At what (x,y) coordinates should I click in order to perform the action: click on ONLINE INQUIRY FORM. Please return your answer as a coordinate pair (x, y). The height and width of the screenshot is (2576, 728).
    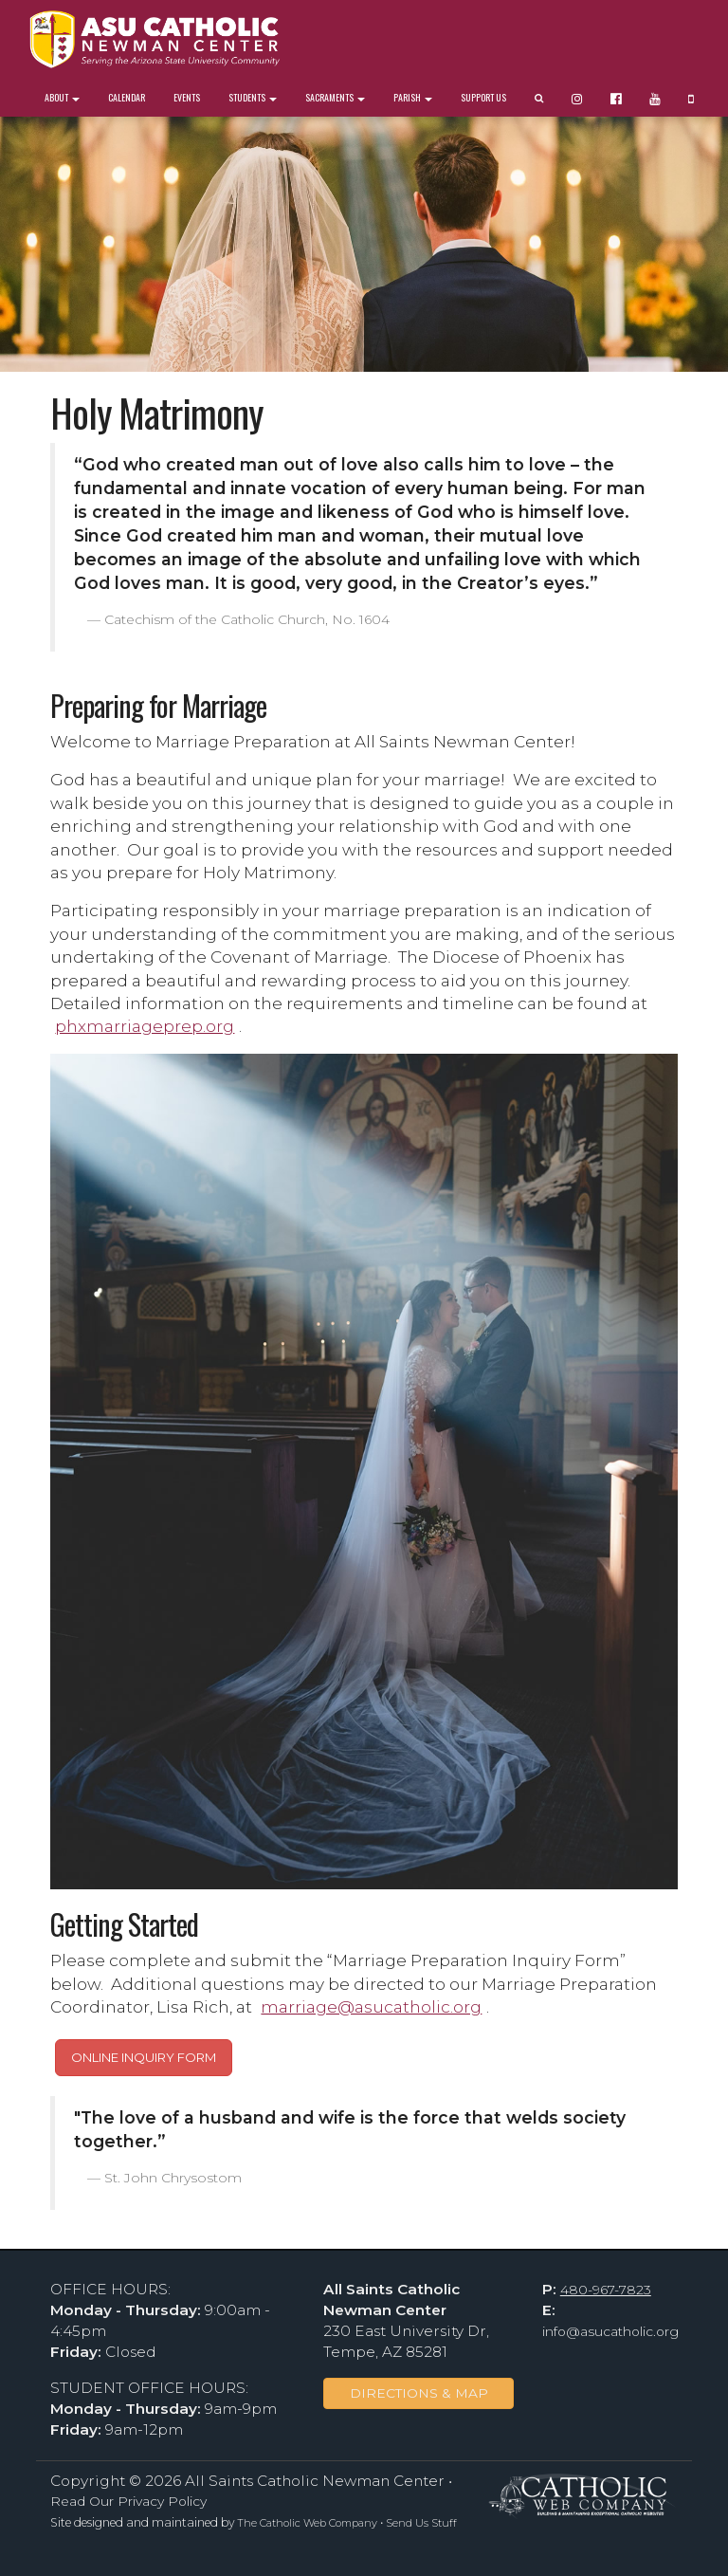
    Looking at the image, I should click on (143, 2057).